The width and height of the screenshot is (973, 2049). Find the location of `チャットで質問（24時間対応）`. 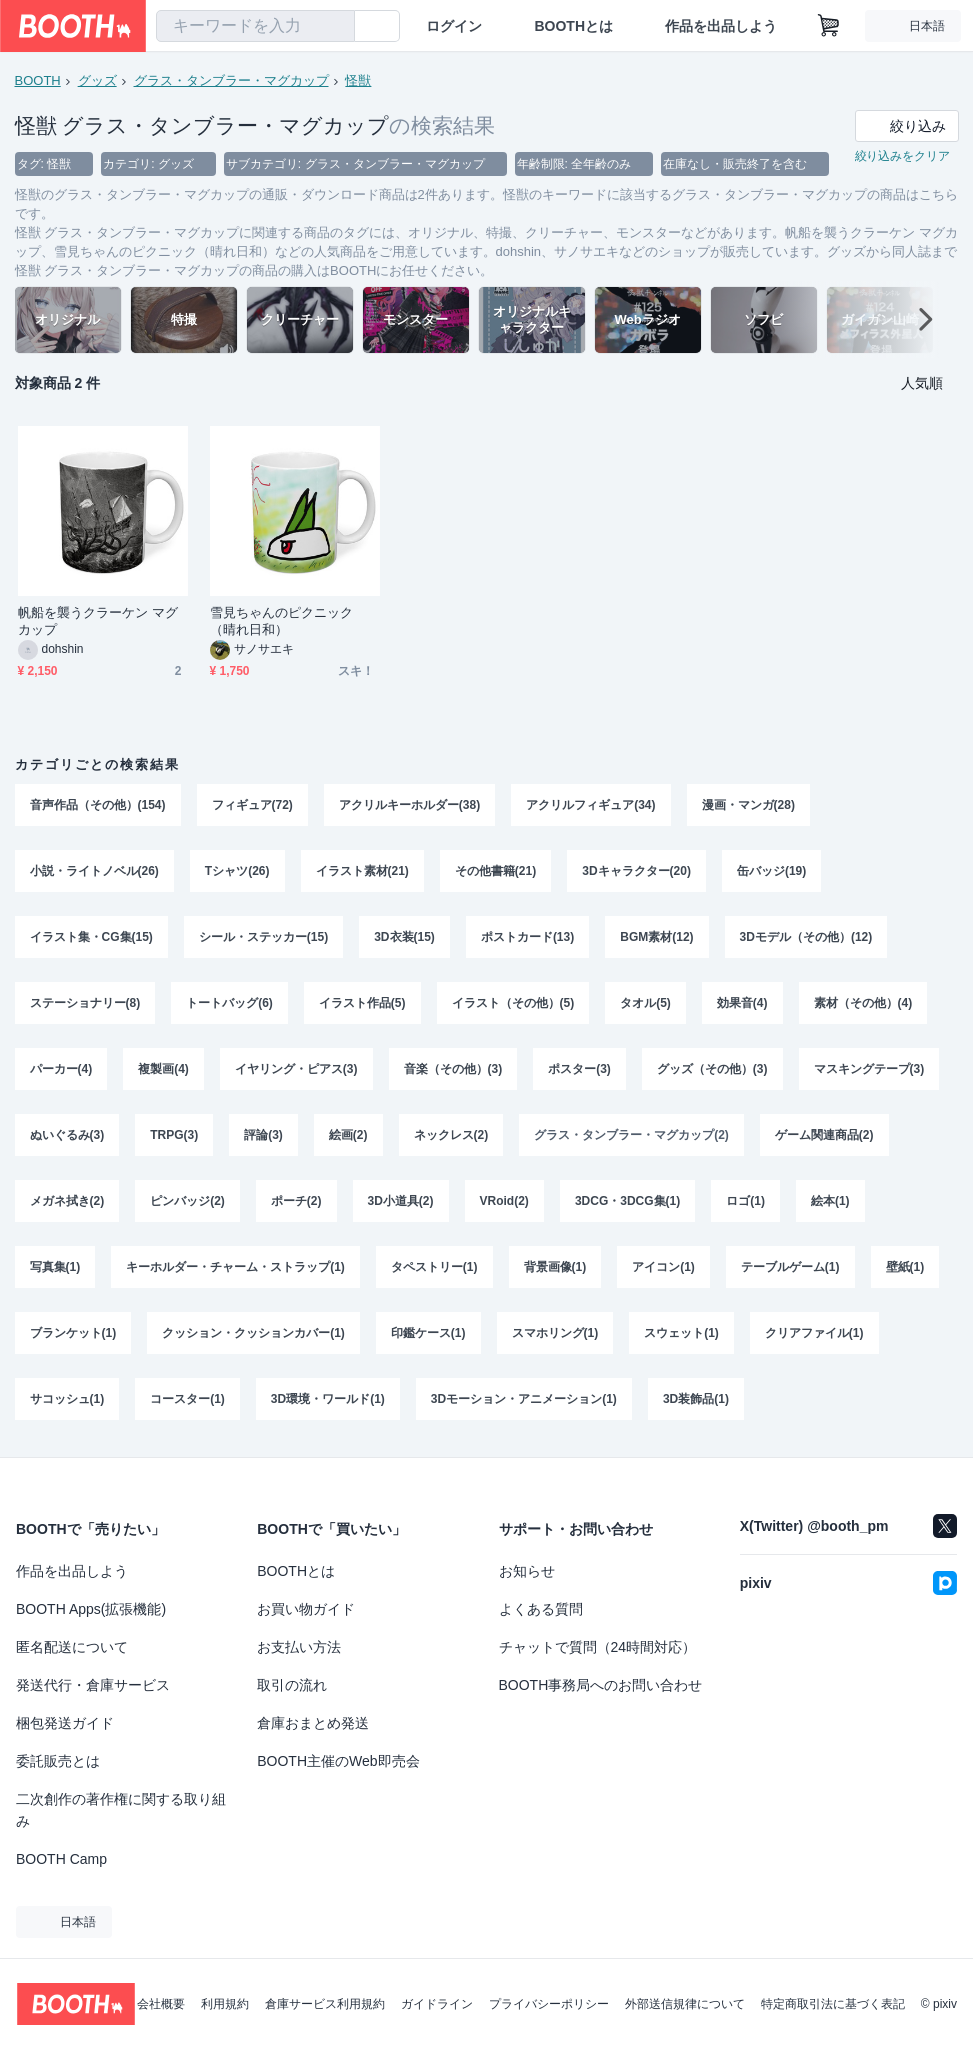

チャットで質問（24時間対応） is located at coordinates (598, 1647).